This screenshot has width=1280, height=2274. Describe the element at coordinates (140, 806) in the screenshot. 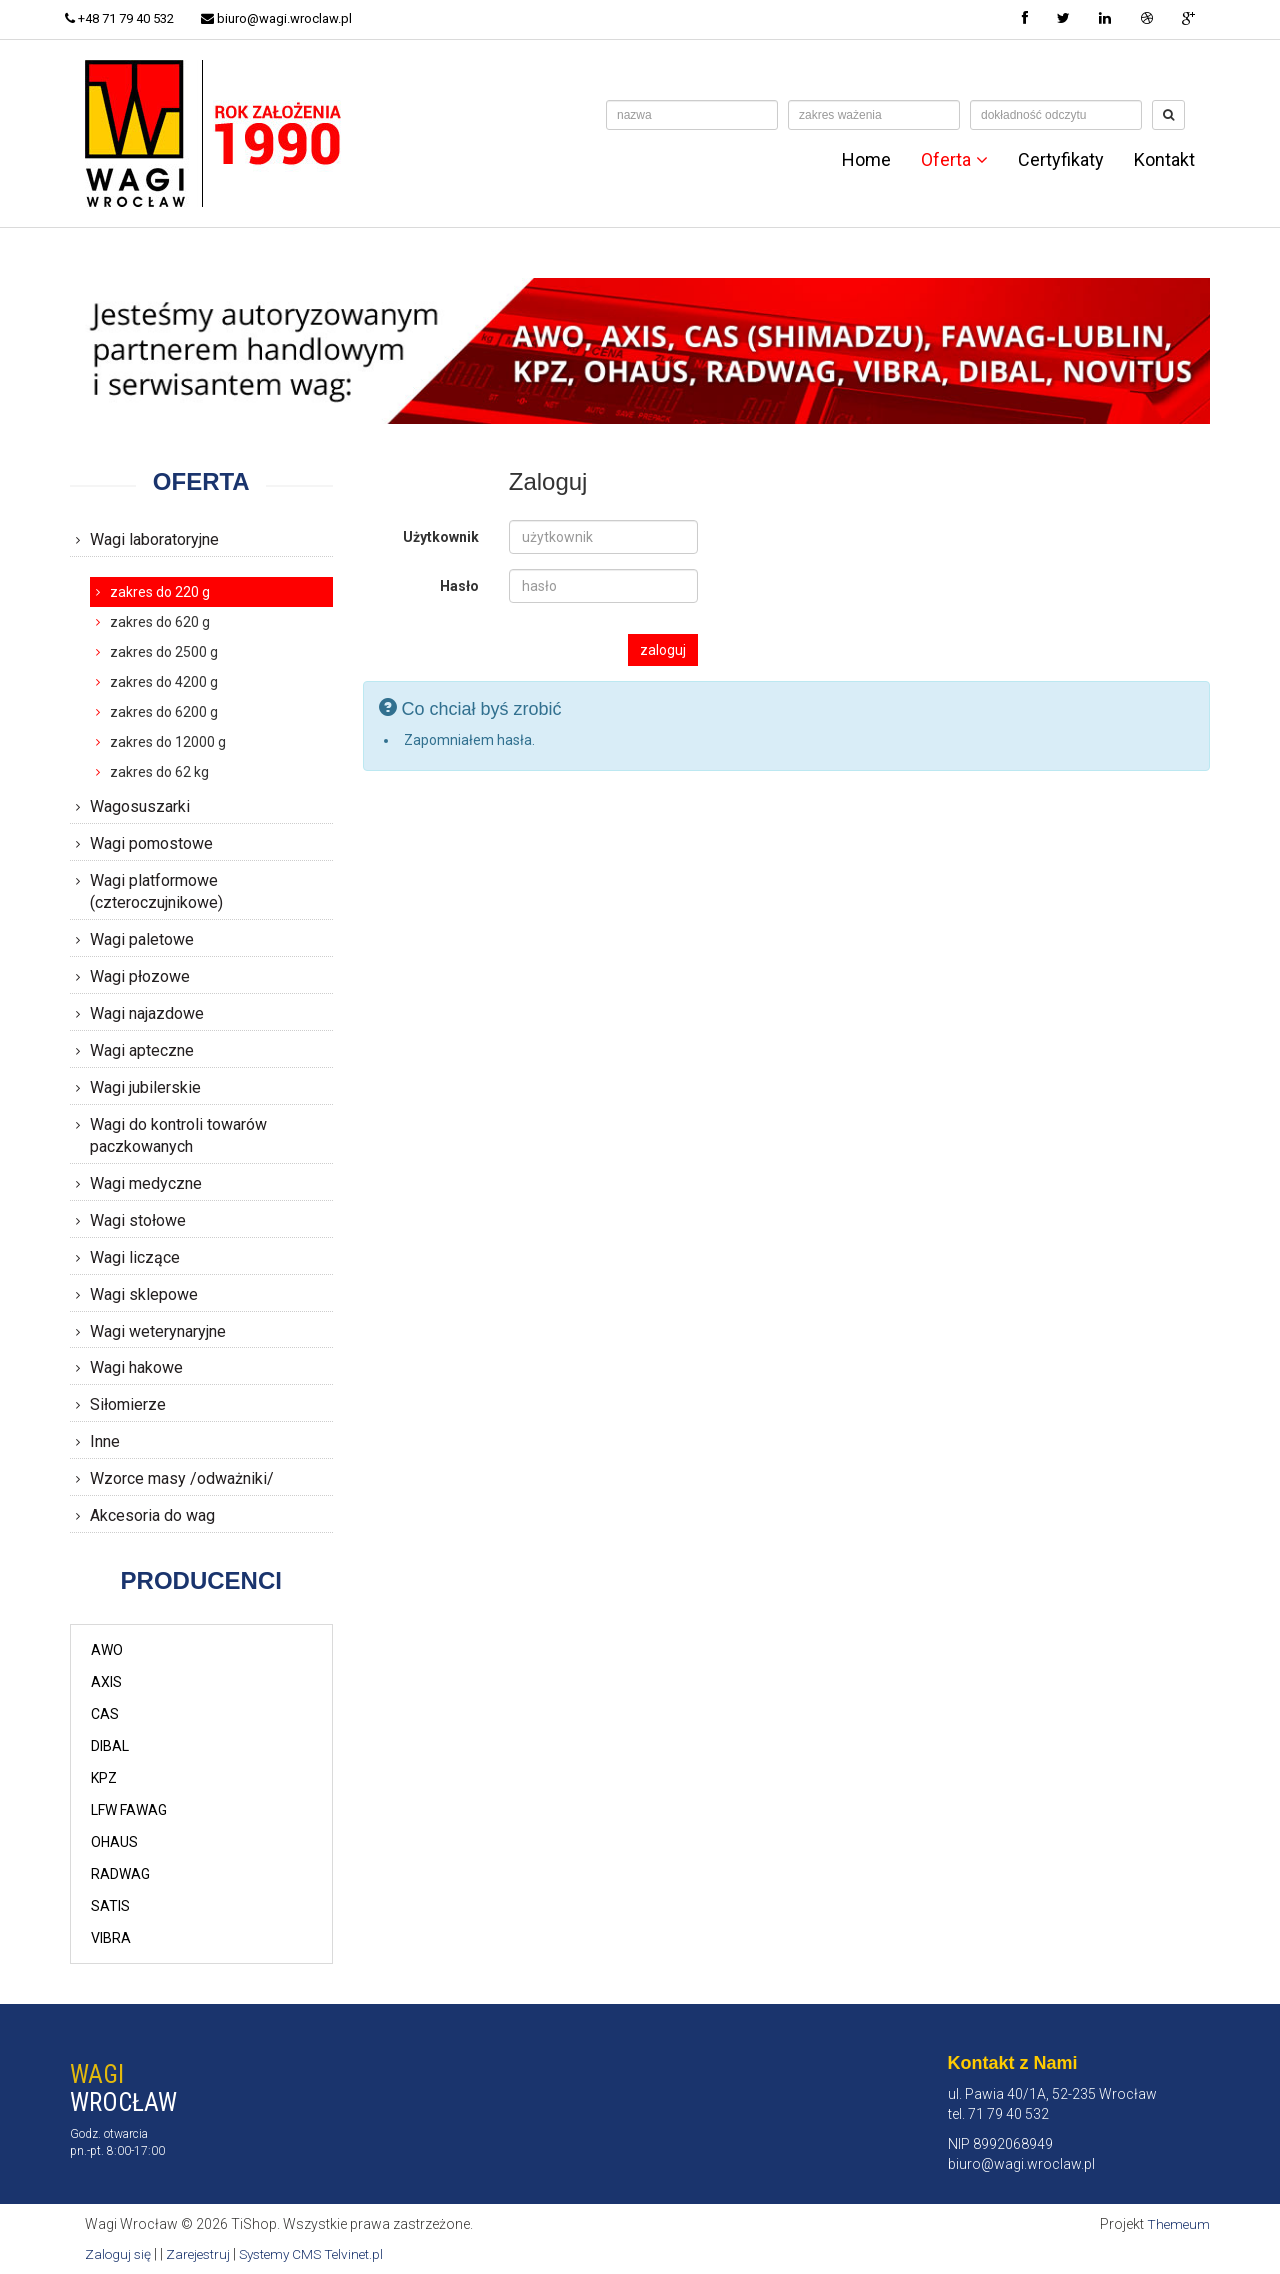

I see `Wagosuszarki` at that location.